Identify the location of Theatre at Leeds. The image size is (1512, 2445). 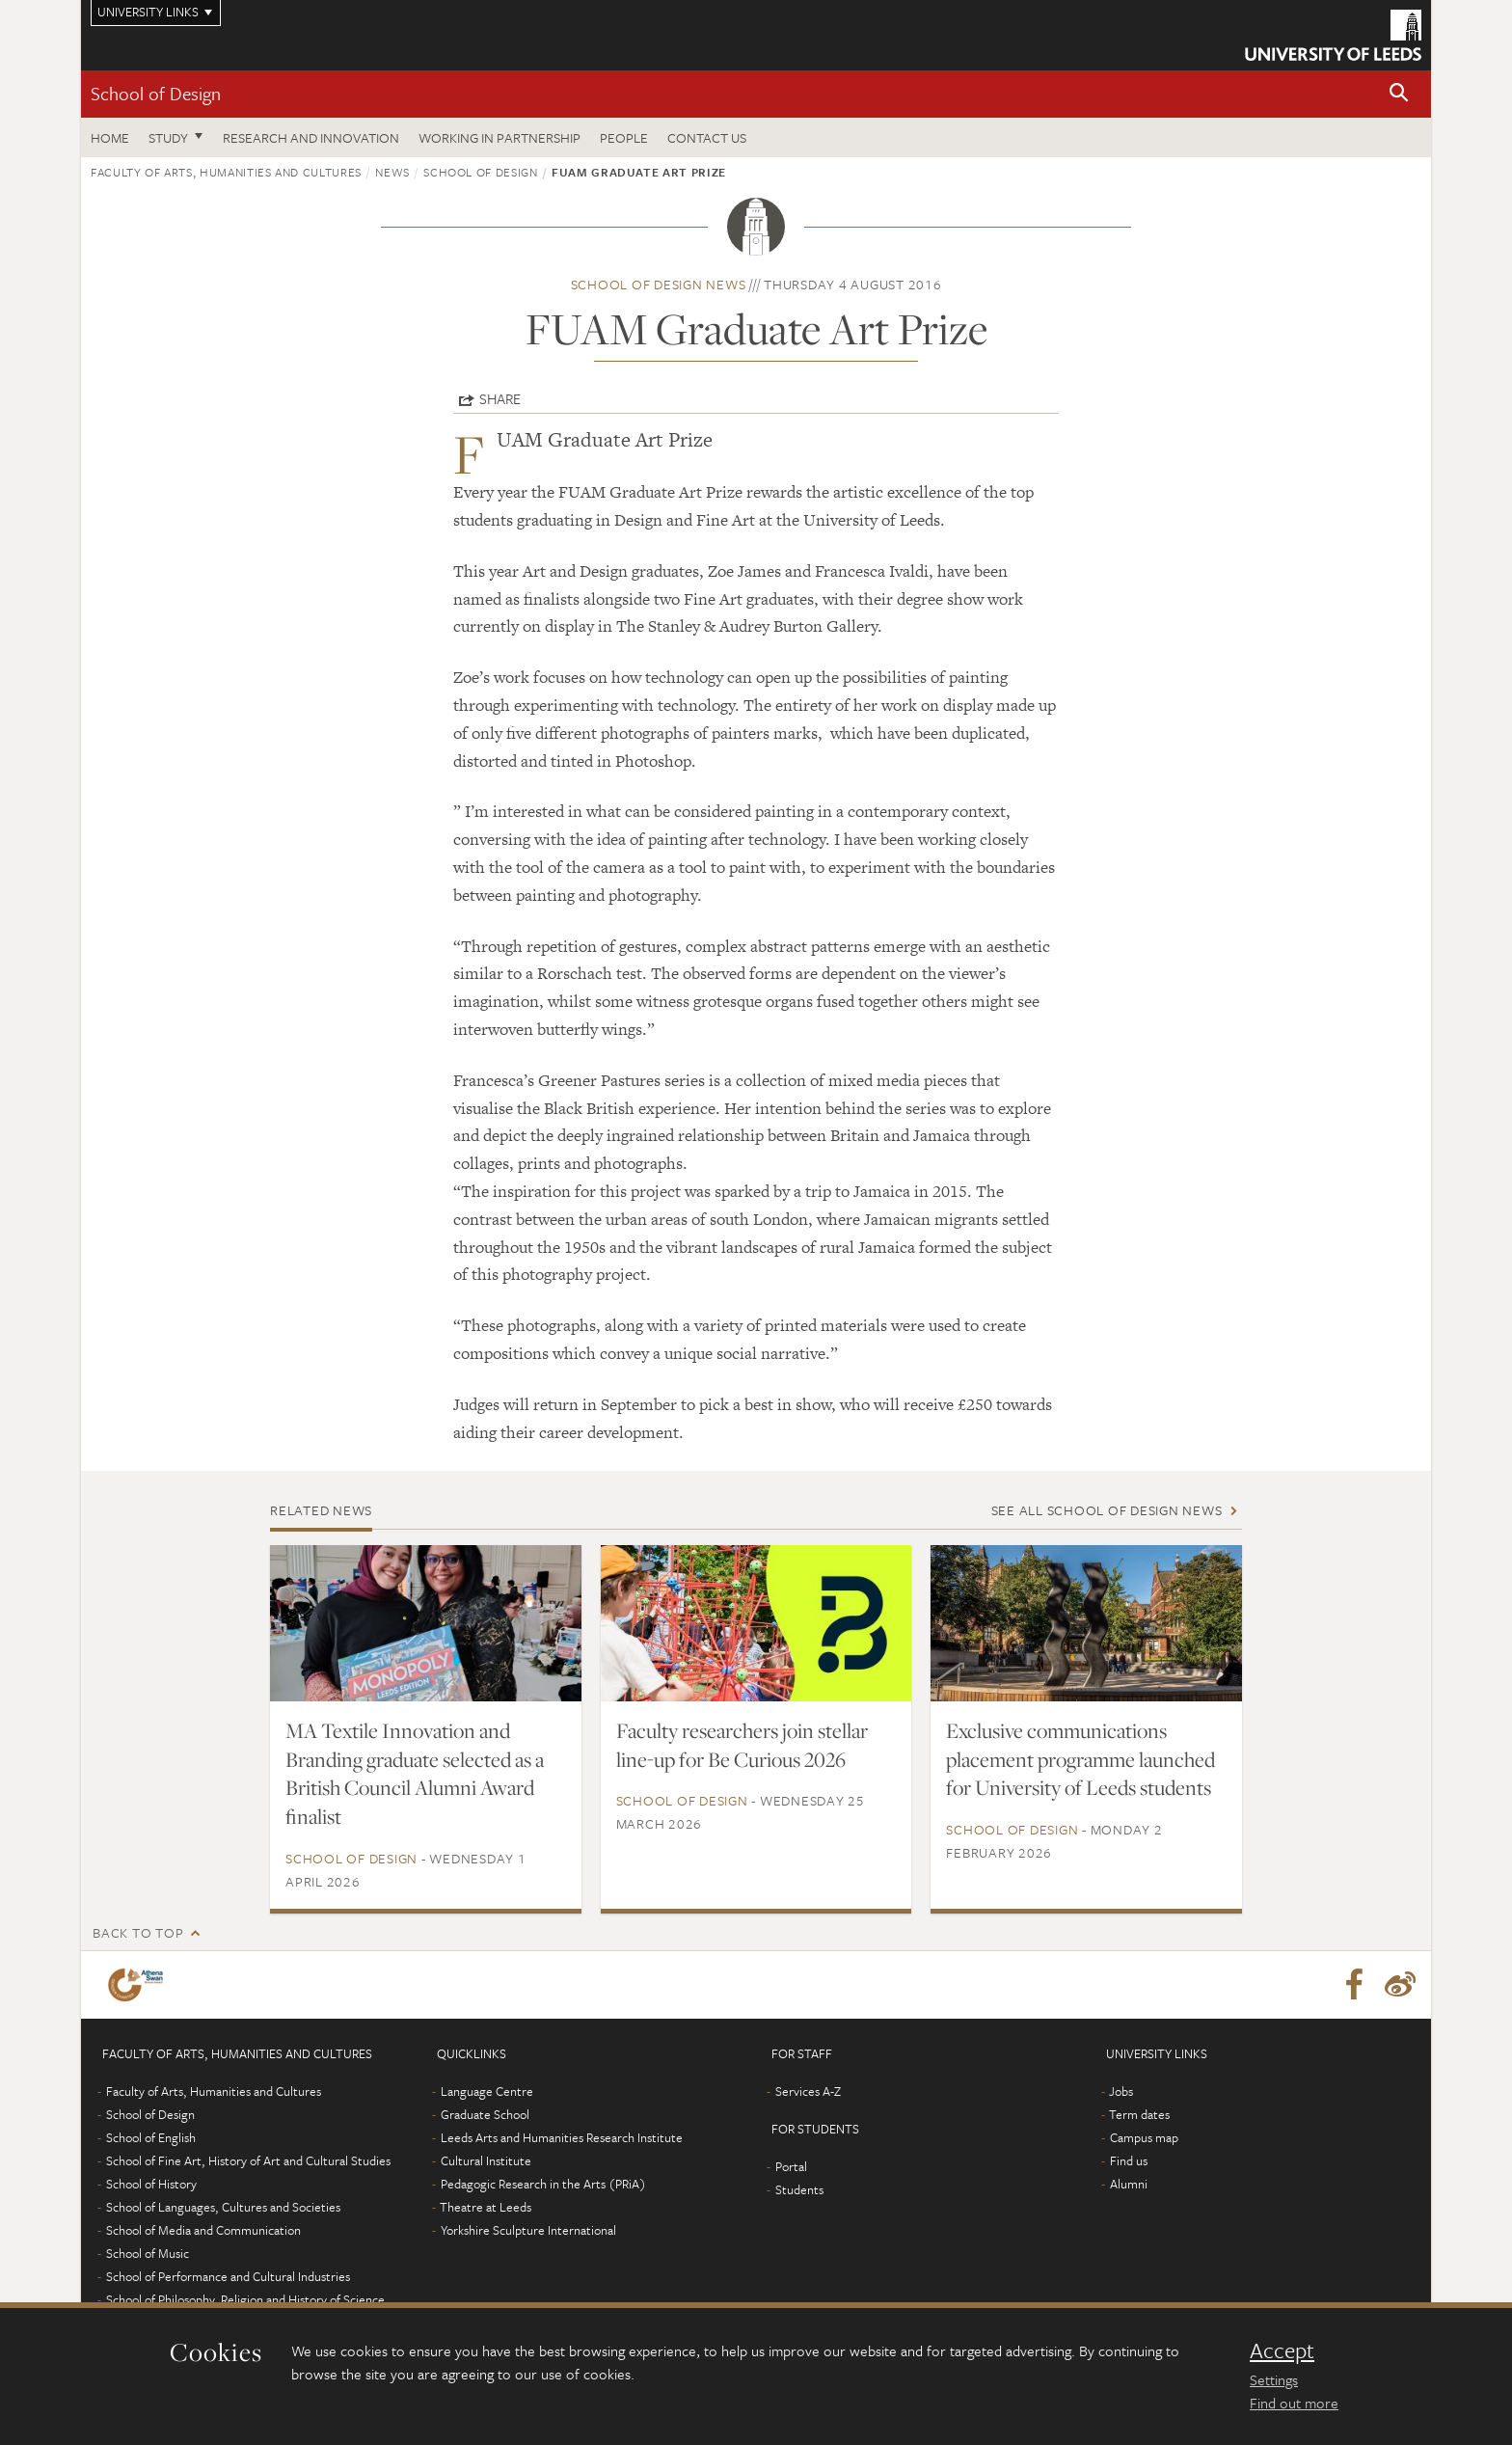
(485, 2206).